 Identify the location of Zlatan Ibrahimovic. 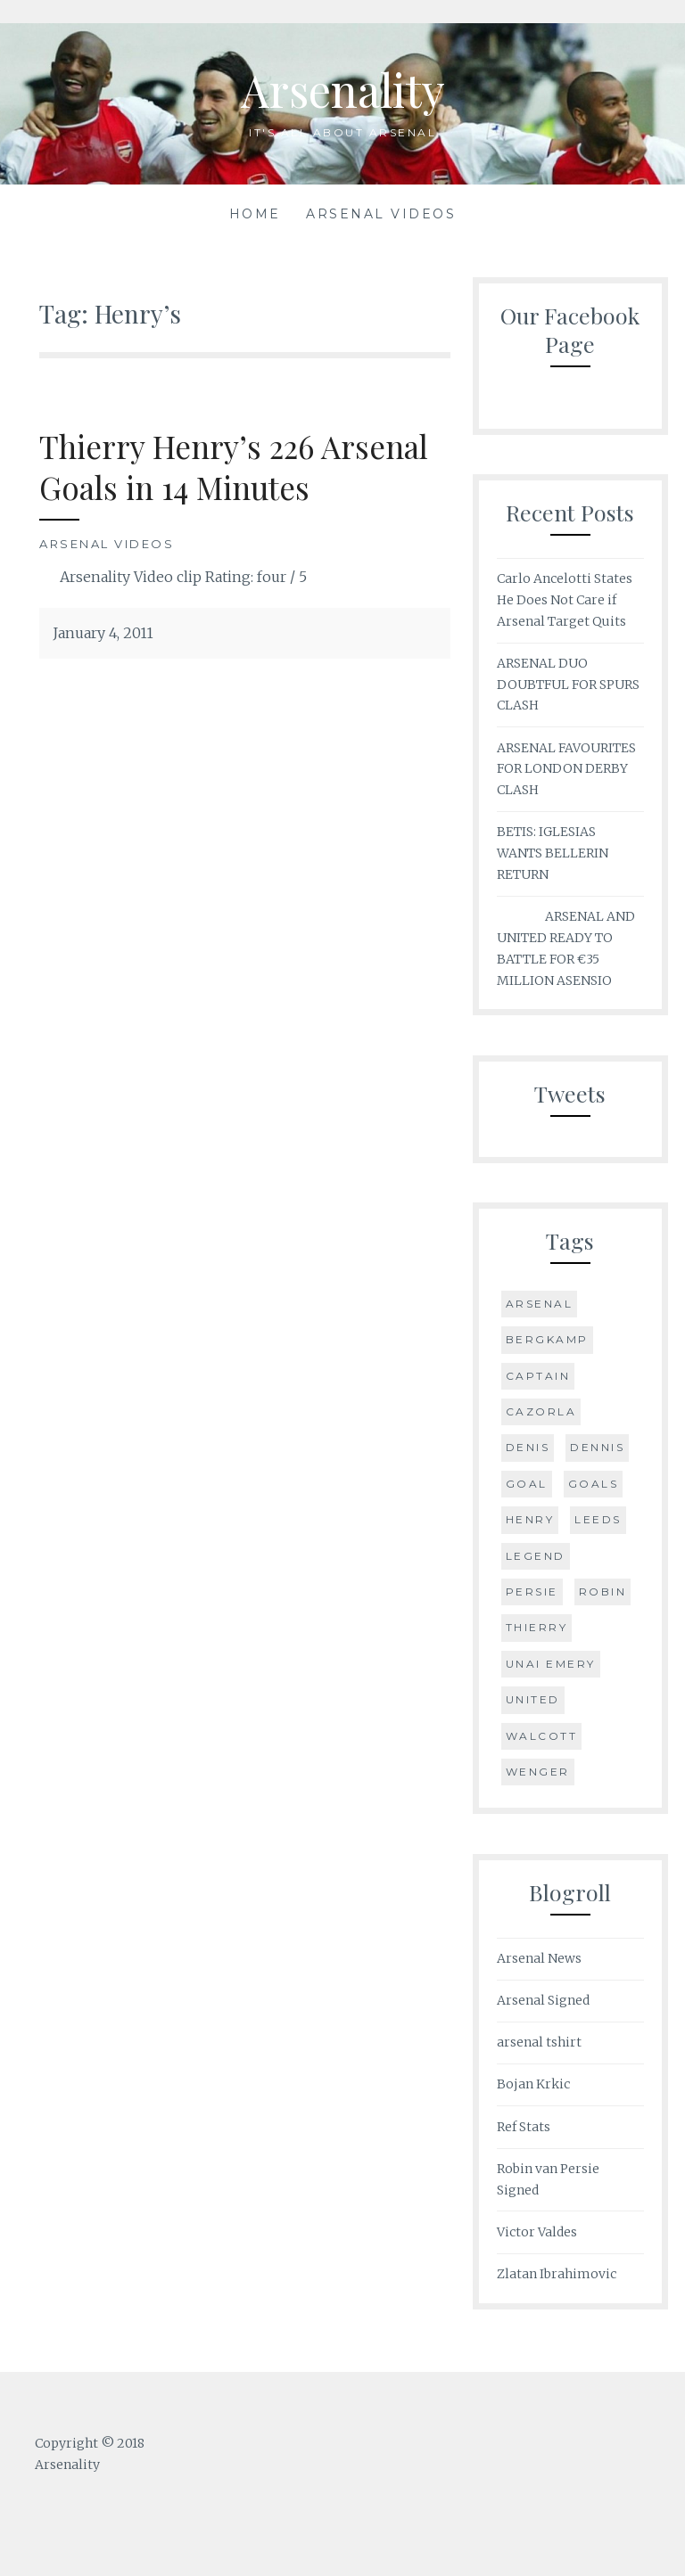
(556, 2274).